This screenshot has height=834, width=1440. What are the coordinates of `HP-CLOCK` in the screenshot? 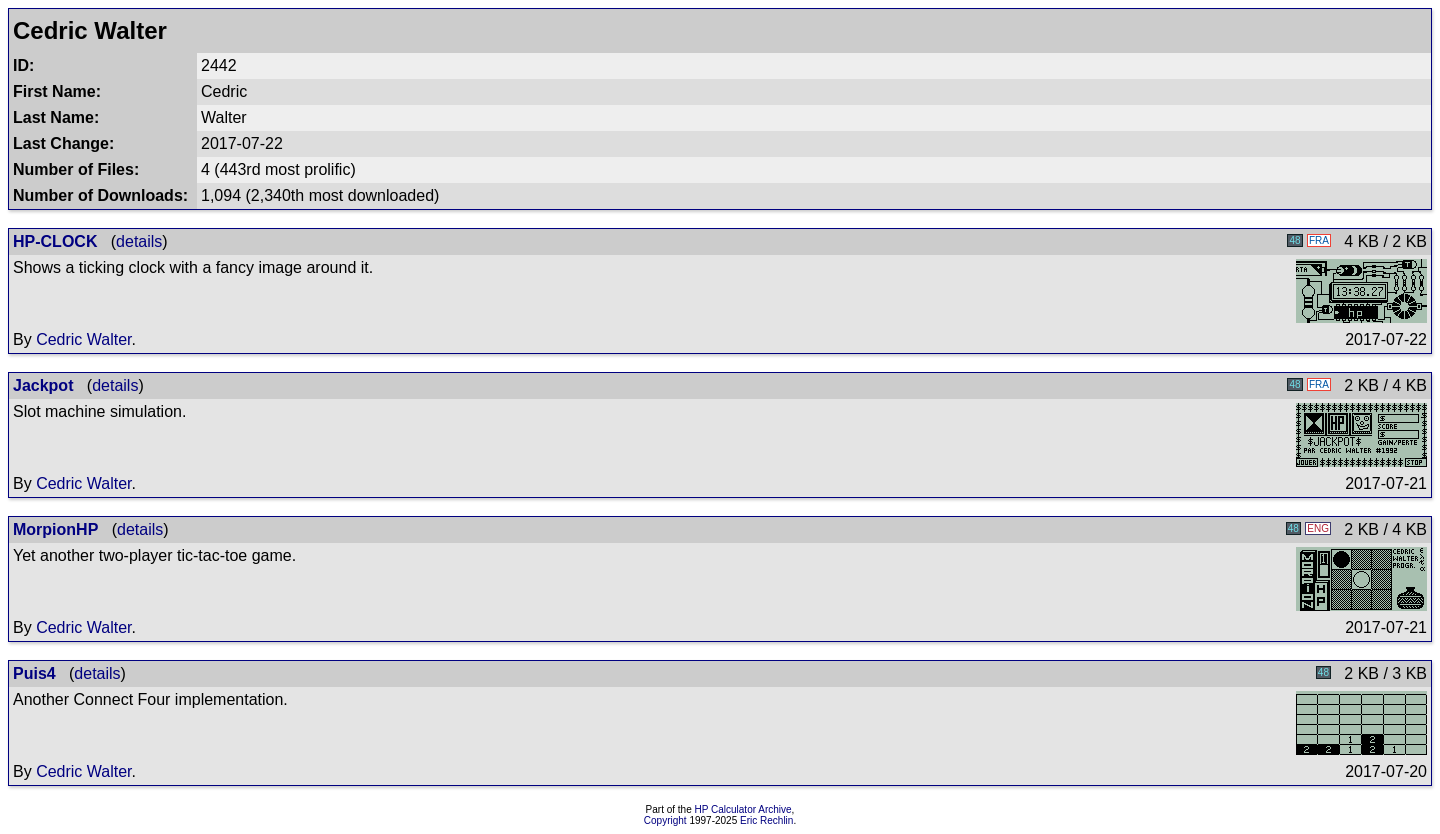 It's located at (55, 241).